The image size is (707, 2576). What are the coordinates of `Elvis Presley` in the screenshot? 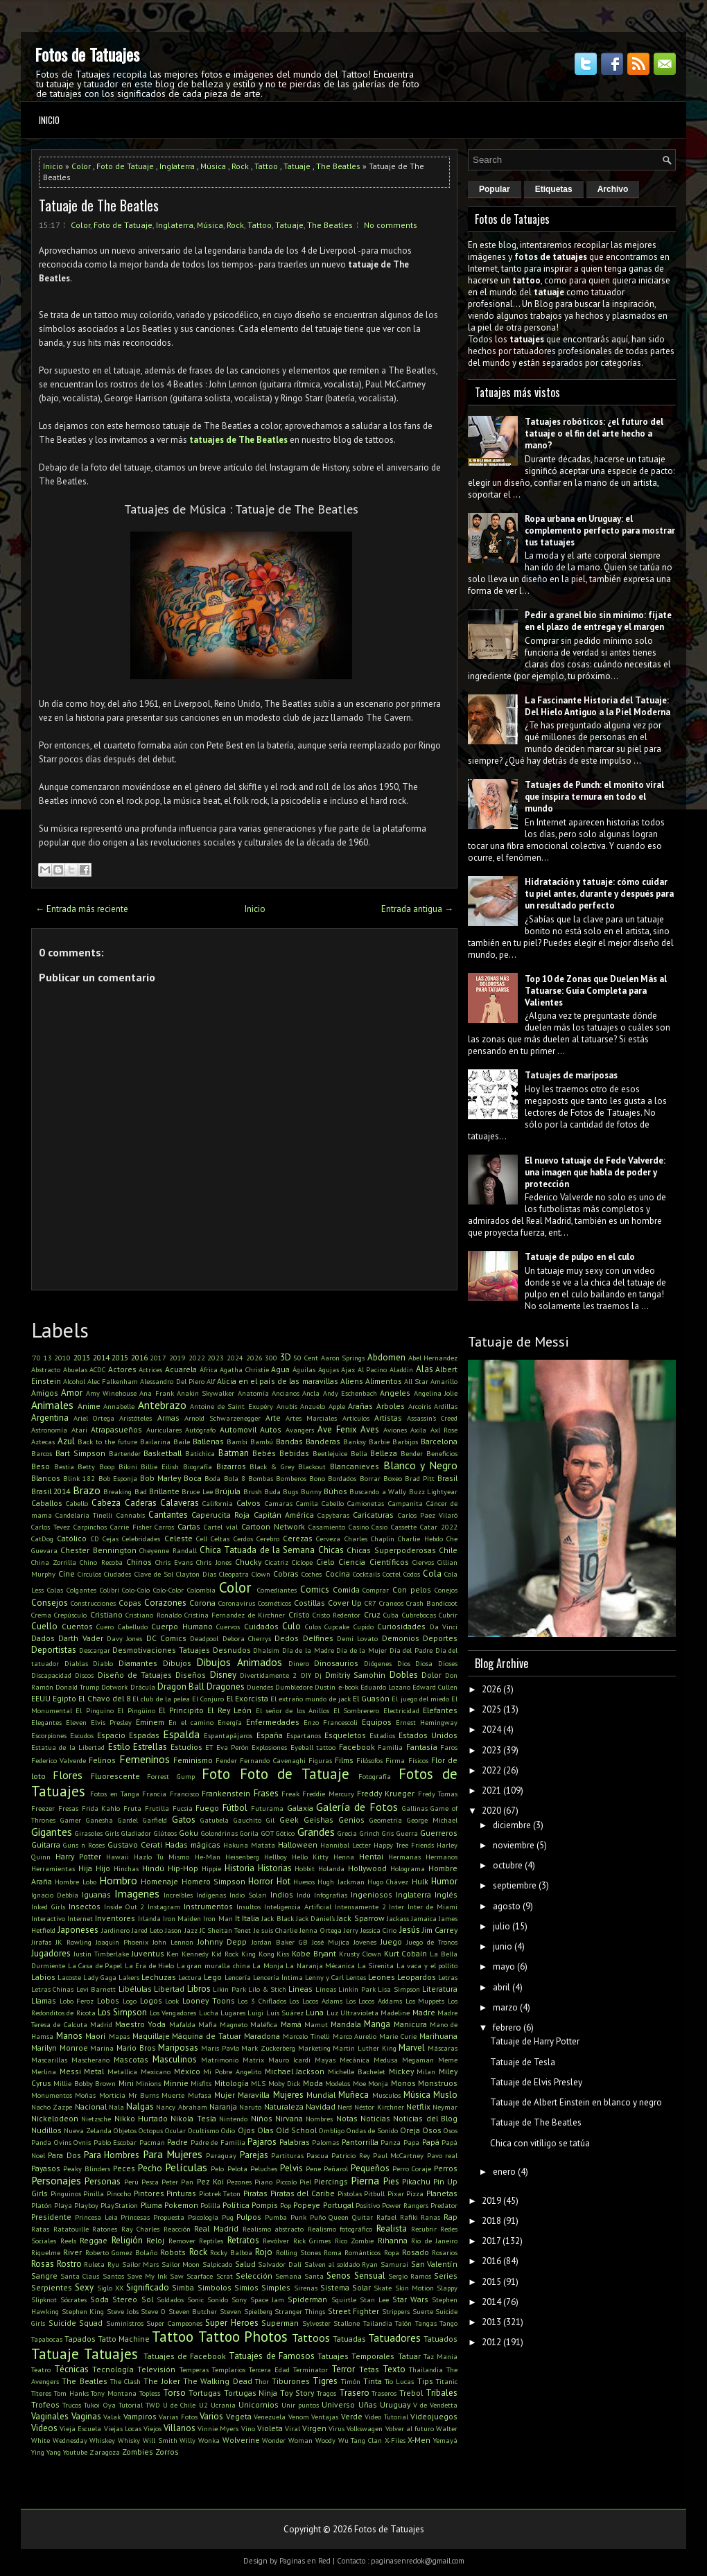 It's located at (111, 1722).